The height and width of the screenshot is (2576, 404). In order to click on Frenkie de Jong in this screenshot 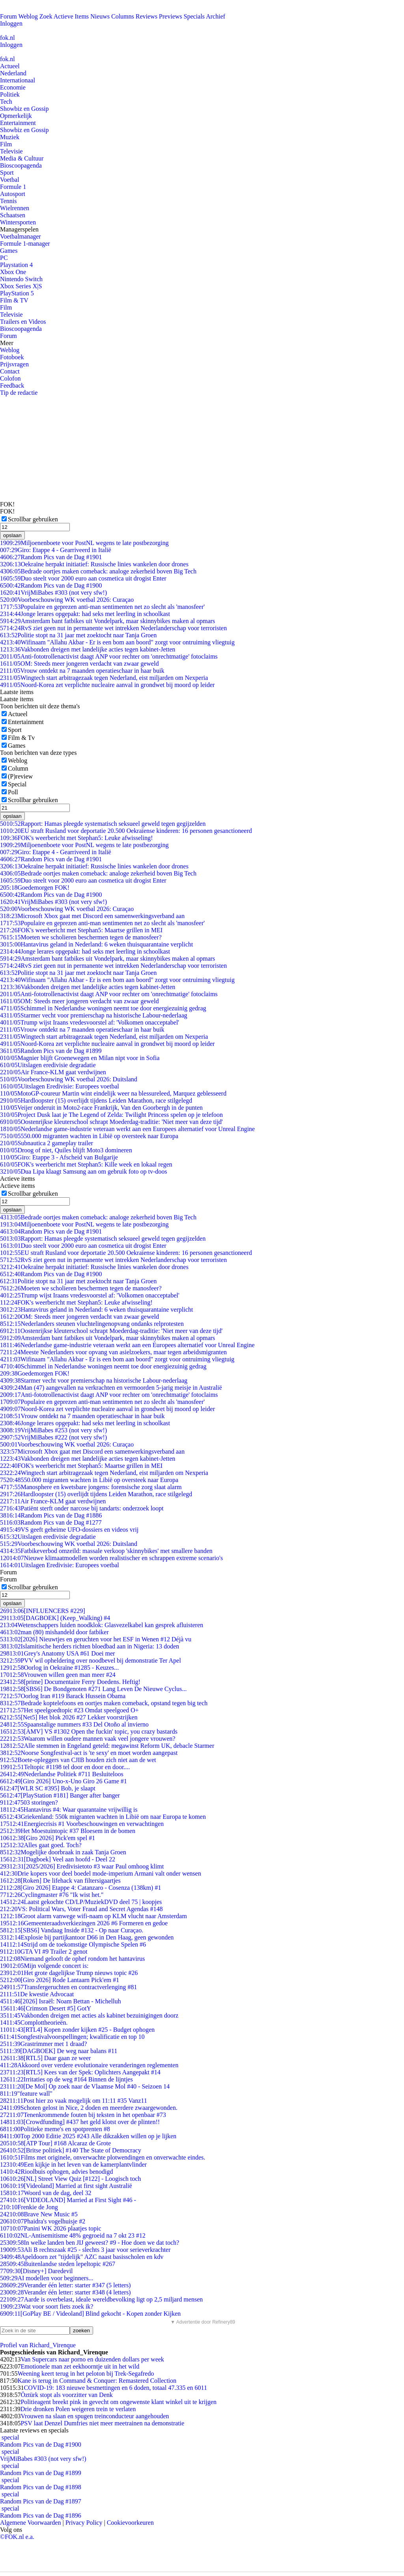, I will do `click(29, 2207)`.